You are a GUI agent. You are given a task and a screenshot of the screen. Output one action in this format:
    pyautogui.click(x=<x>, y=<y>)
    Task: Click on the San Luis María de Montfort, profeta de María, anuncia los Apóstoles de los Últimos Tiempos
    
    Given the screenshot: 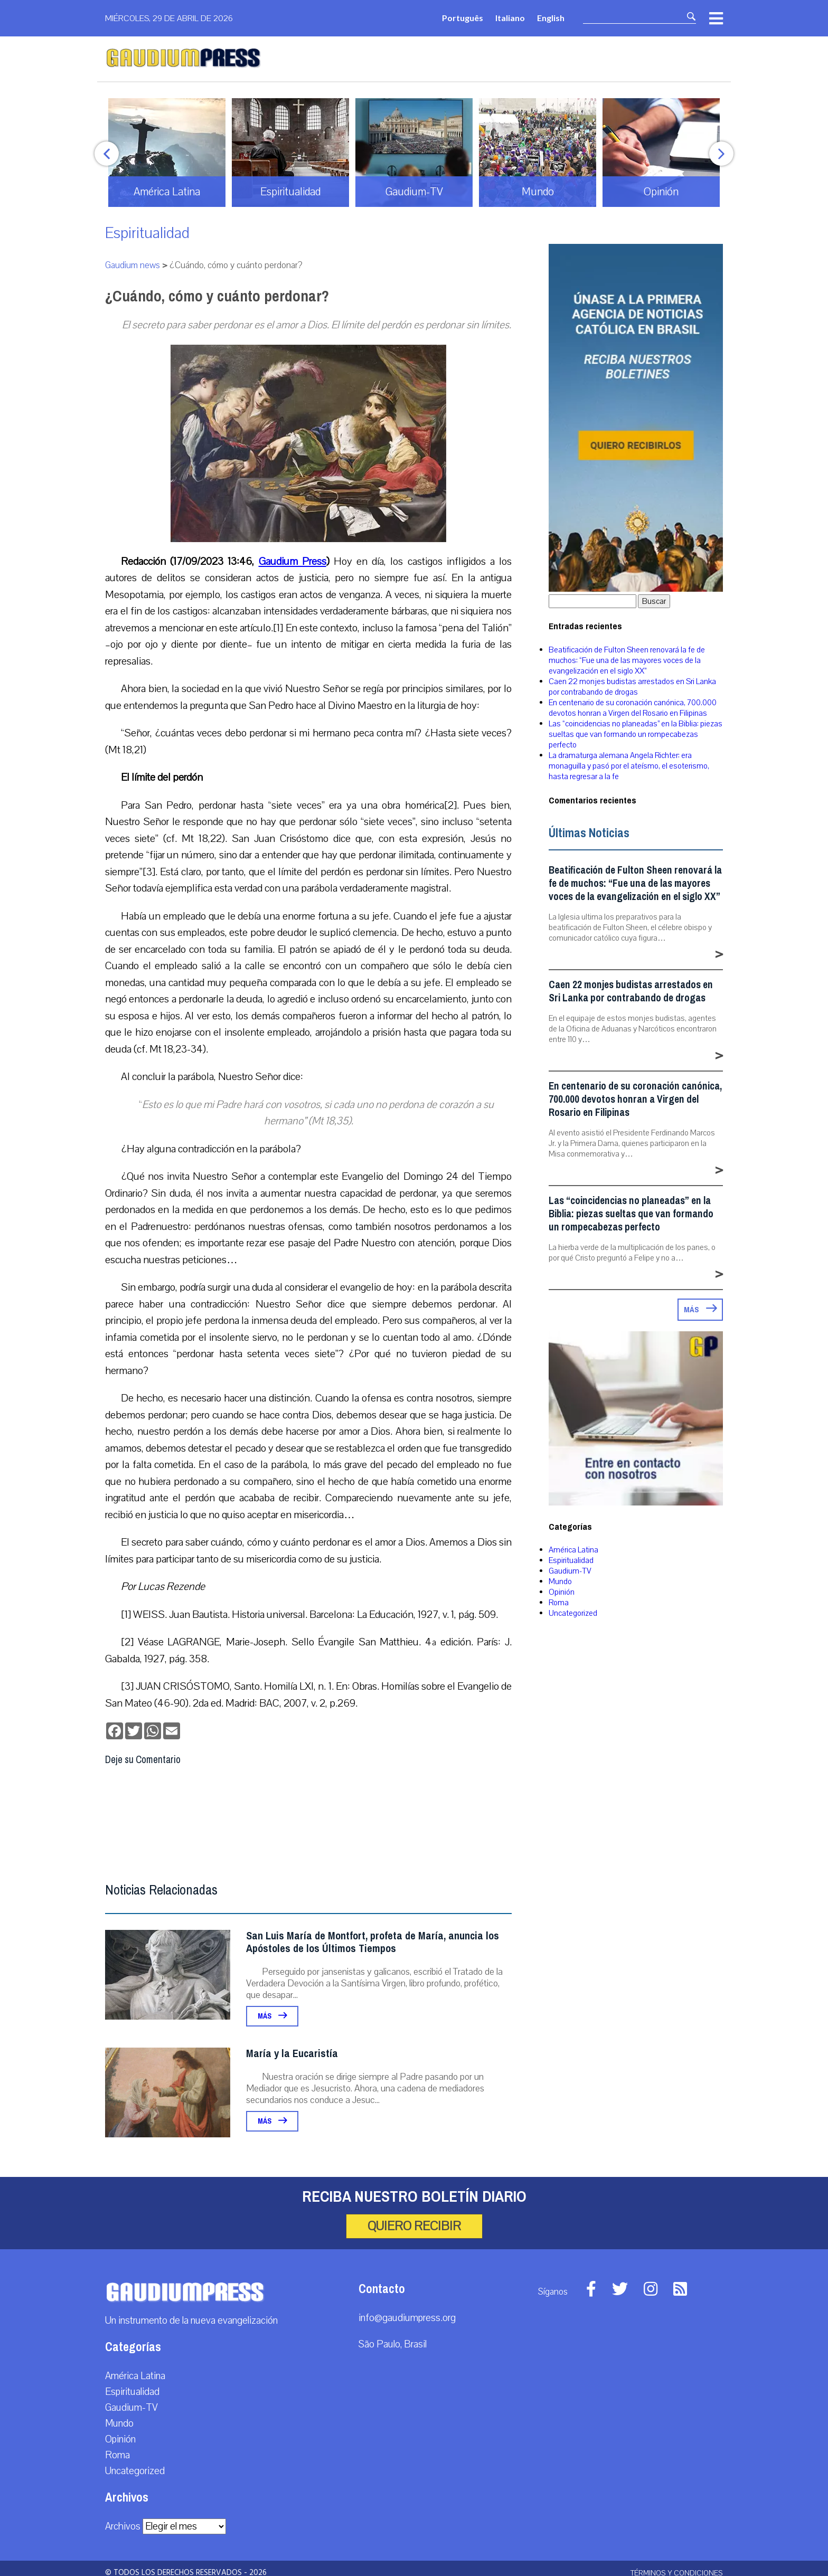 What is the action you would take?
    pyautogui.click(x=372, y=1942)
    